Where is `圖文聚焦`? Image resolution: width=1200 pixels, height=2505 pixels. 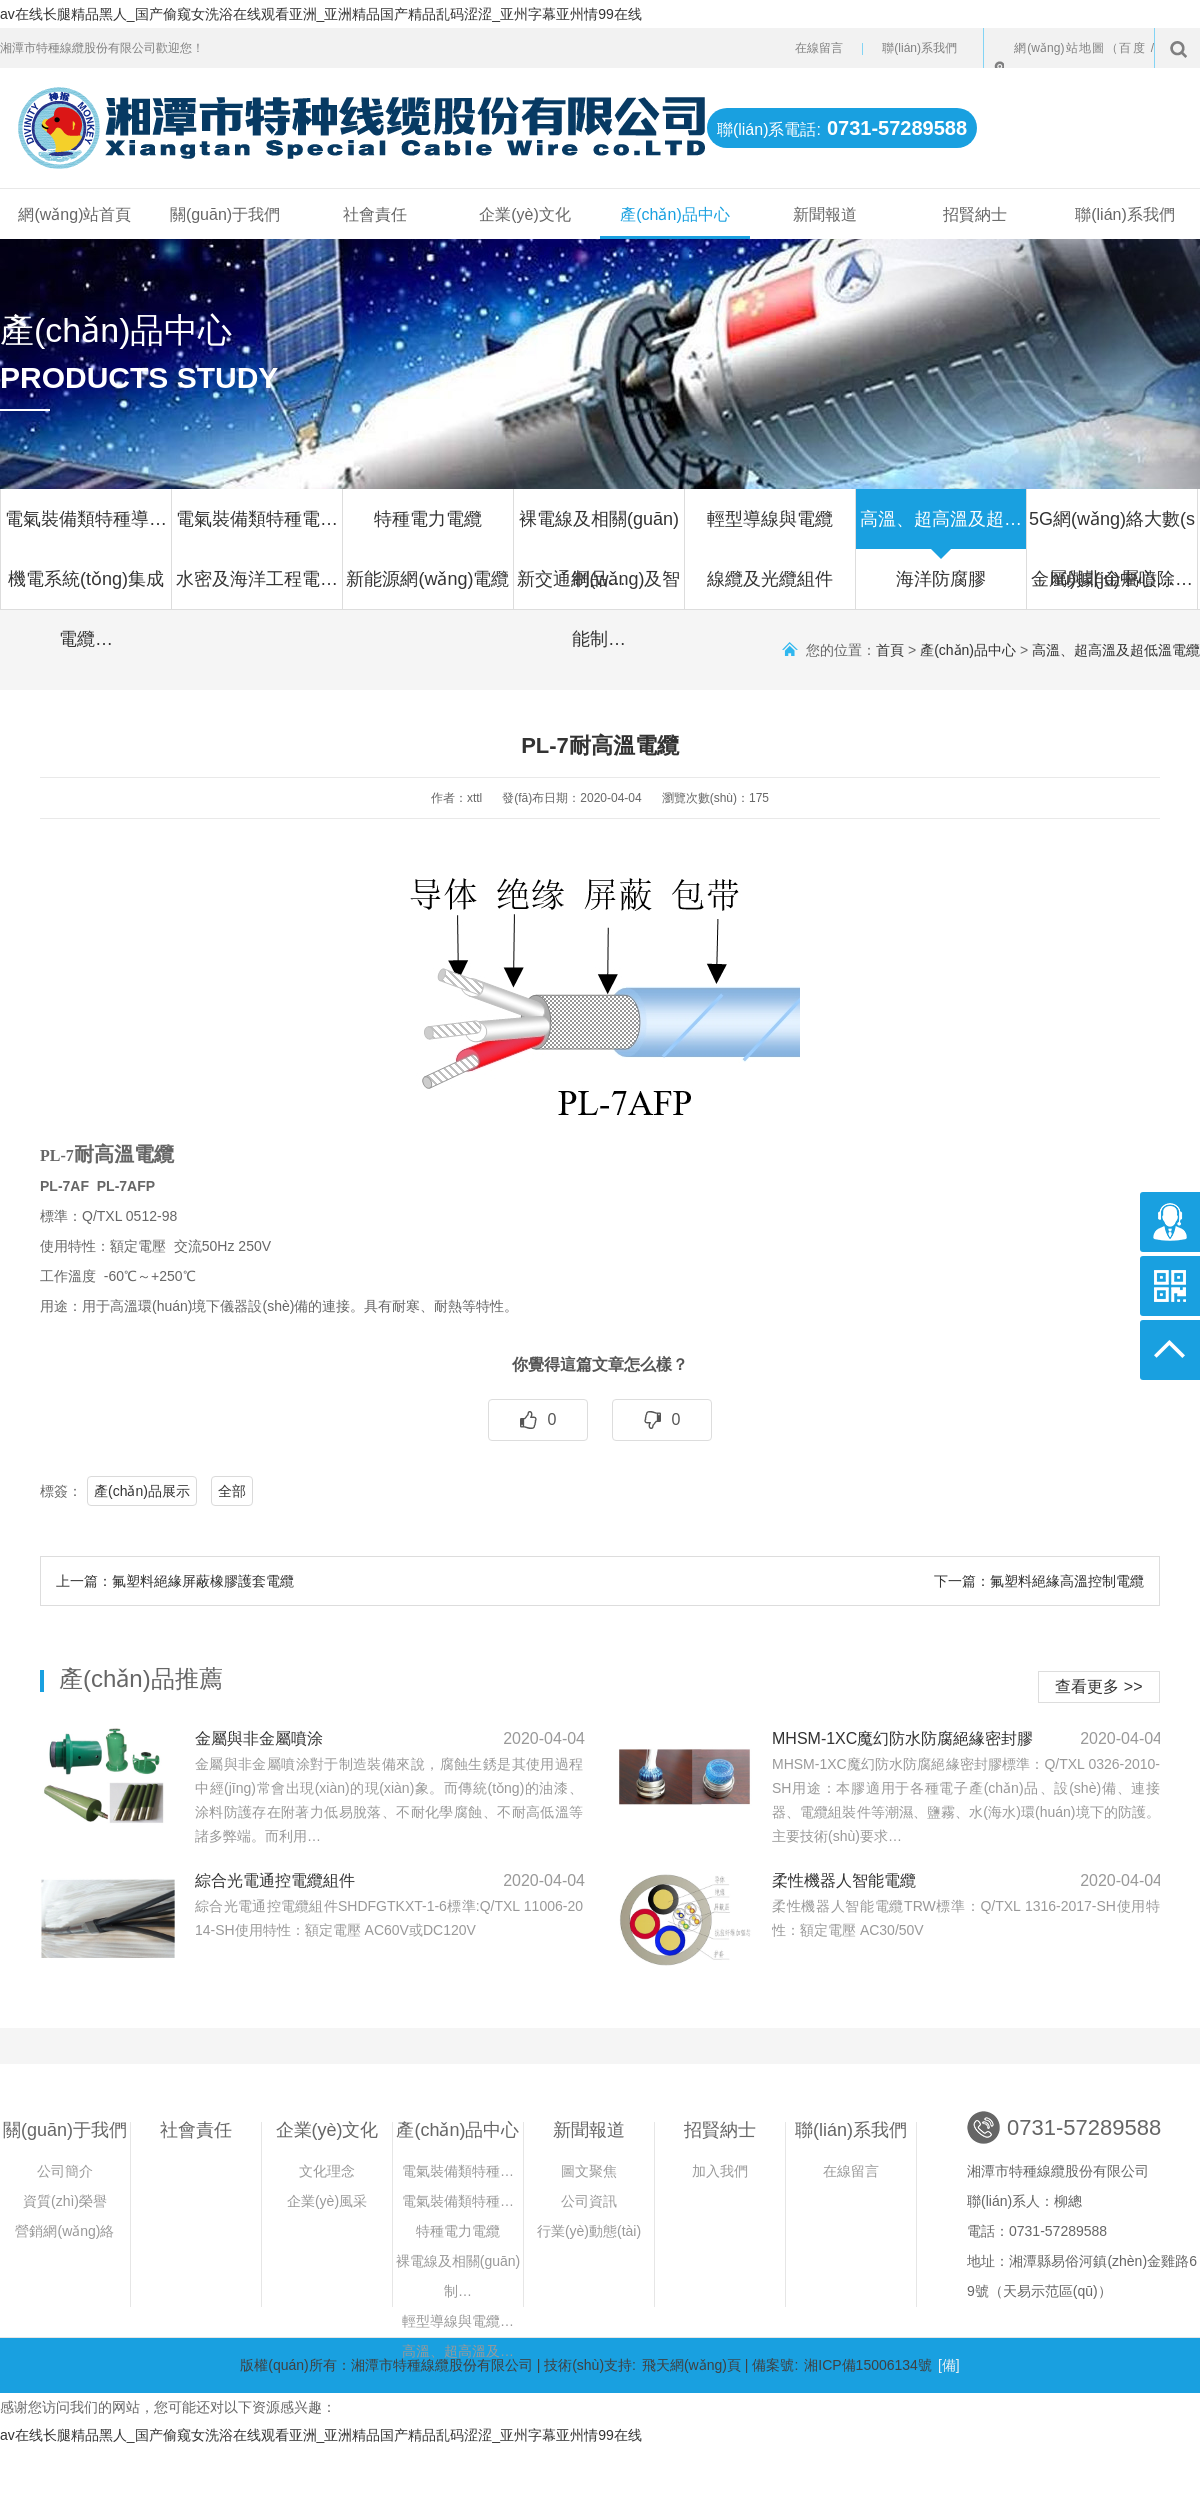 圖文聚焦 is located at coordinates (589, 2171).